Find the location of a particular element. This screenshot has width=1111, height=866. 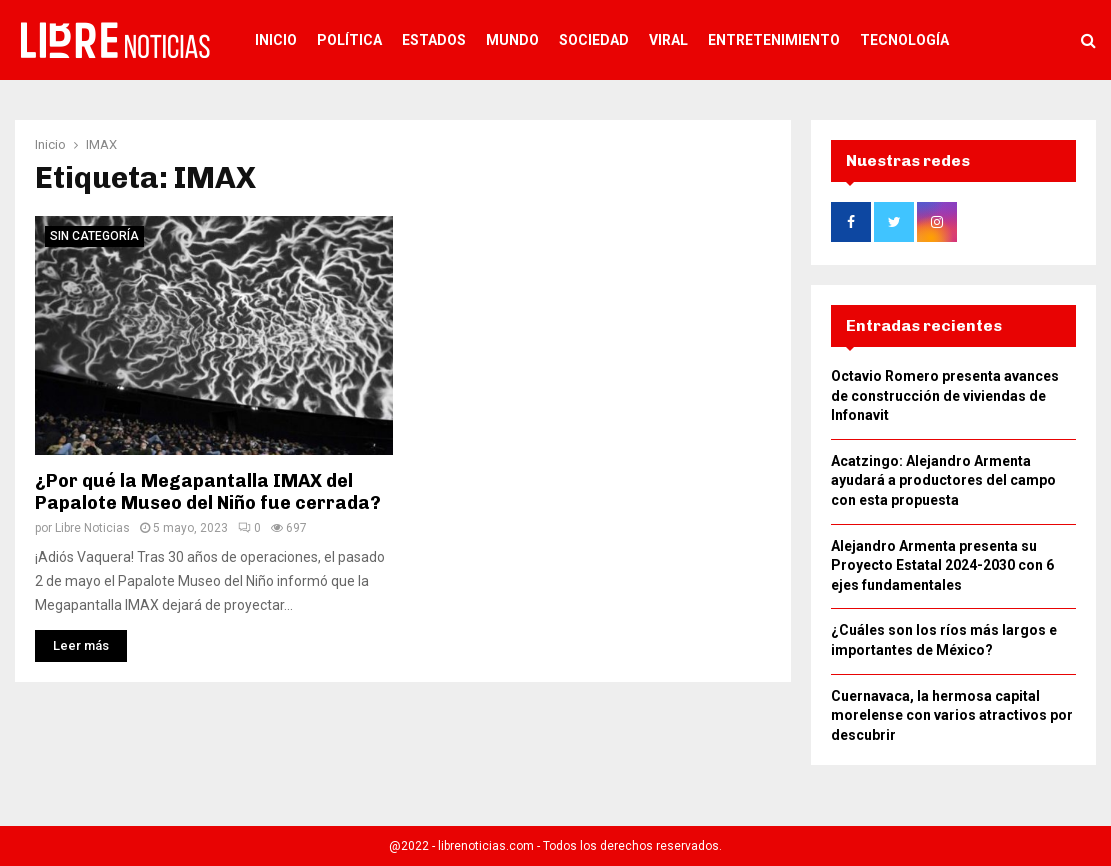

Acatzingo: Alejandro Armenta ayudará a productores del campo con esta propuesta is located at coordinates (943, 480).